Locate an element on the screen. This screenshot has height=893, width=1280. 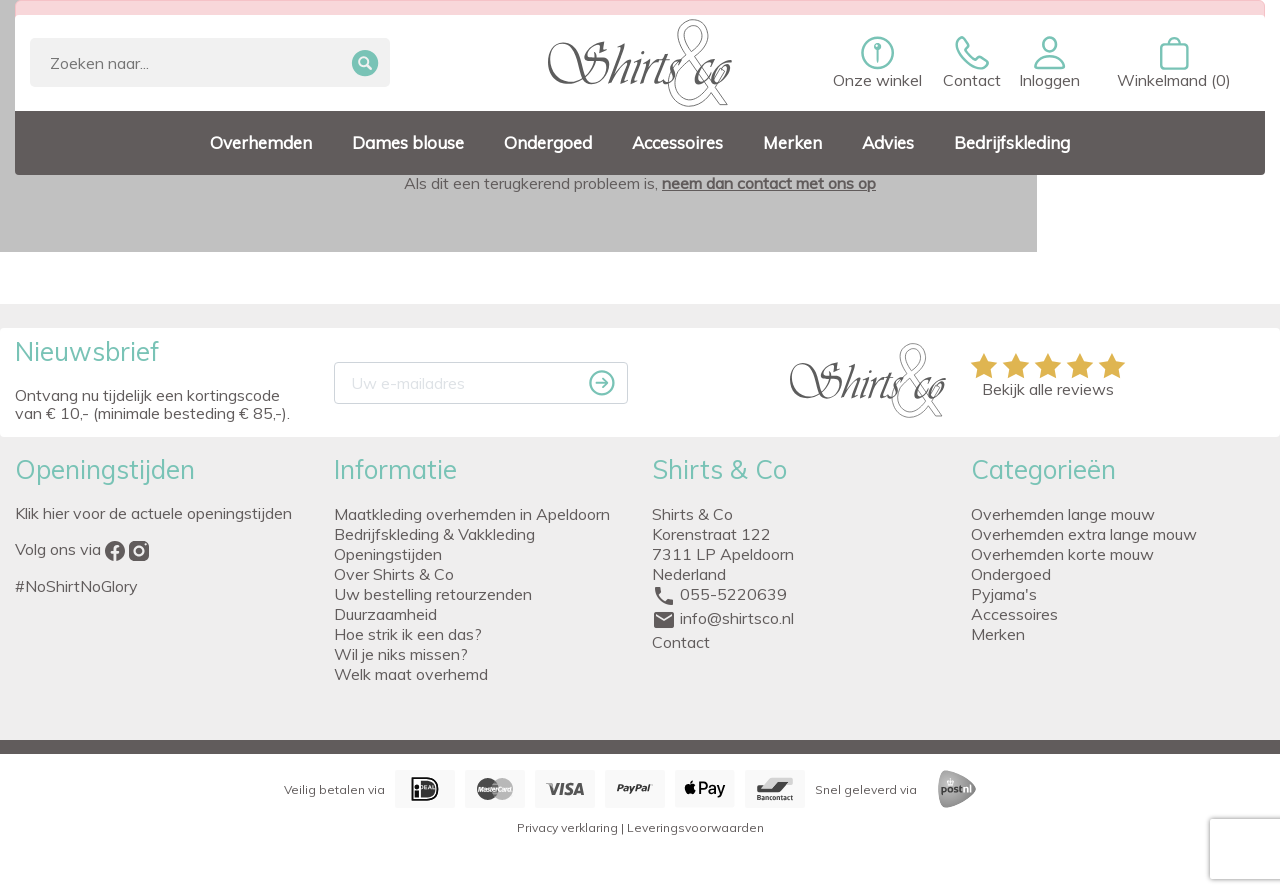
[button] is located at coordinates (1049, 63).